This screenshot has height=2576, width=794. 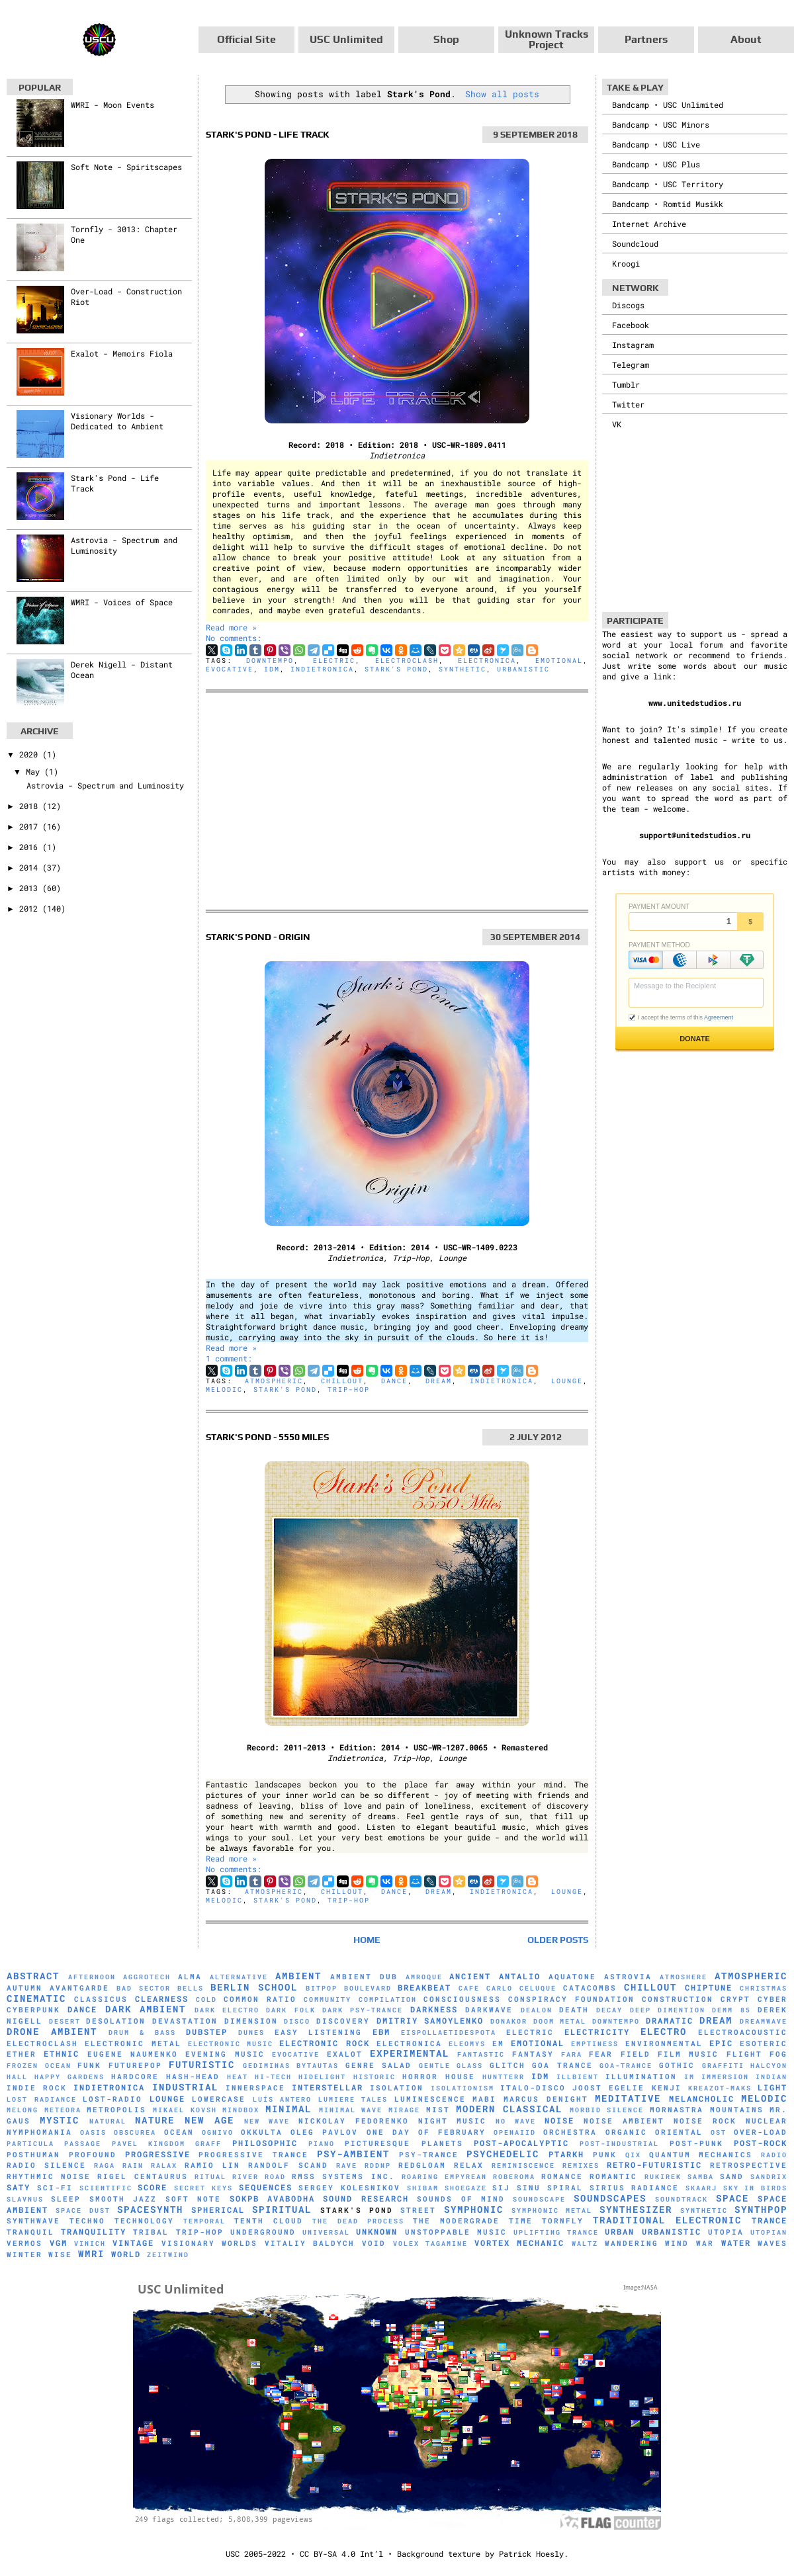 What do you see at coordinates (563, 2220) in the screenshot?
I see `Tornfly` at bounding box center [563, 2220].